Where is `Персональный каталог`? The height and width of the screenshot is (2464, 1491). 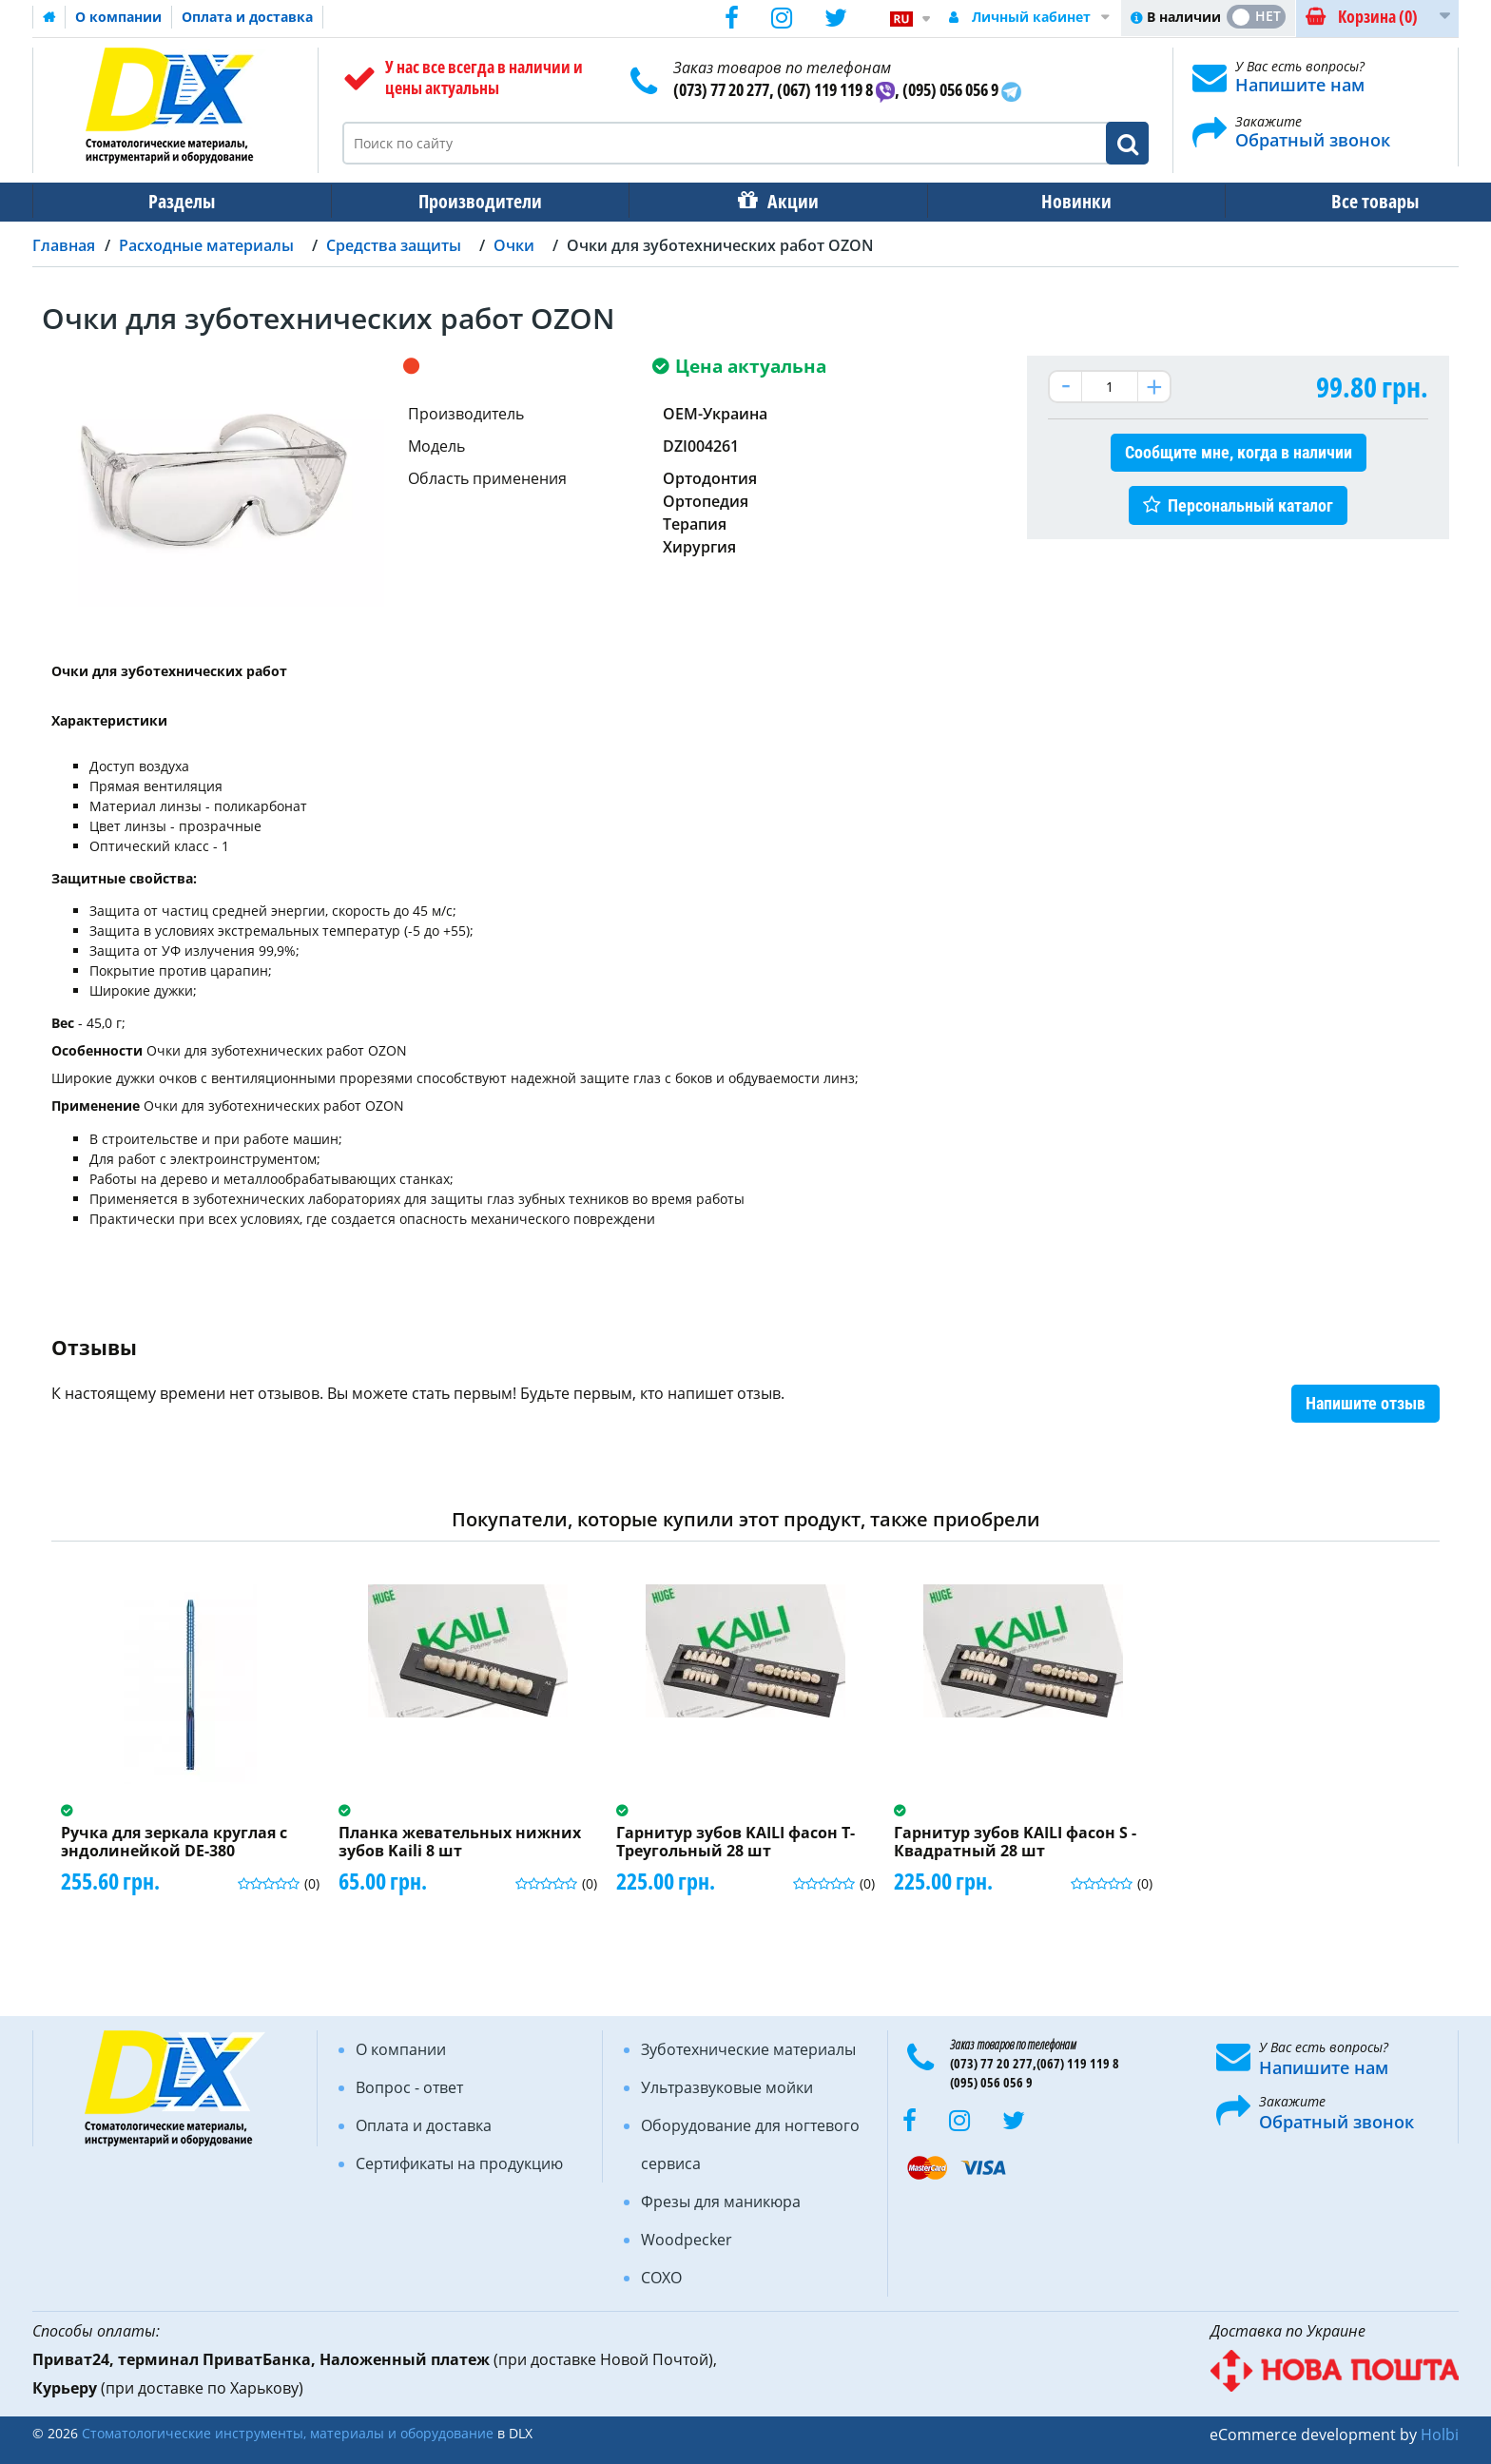 Персональный каталог is located at coordinates (1250, 505).